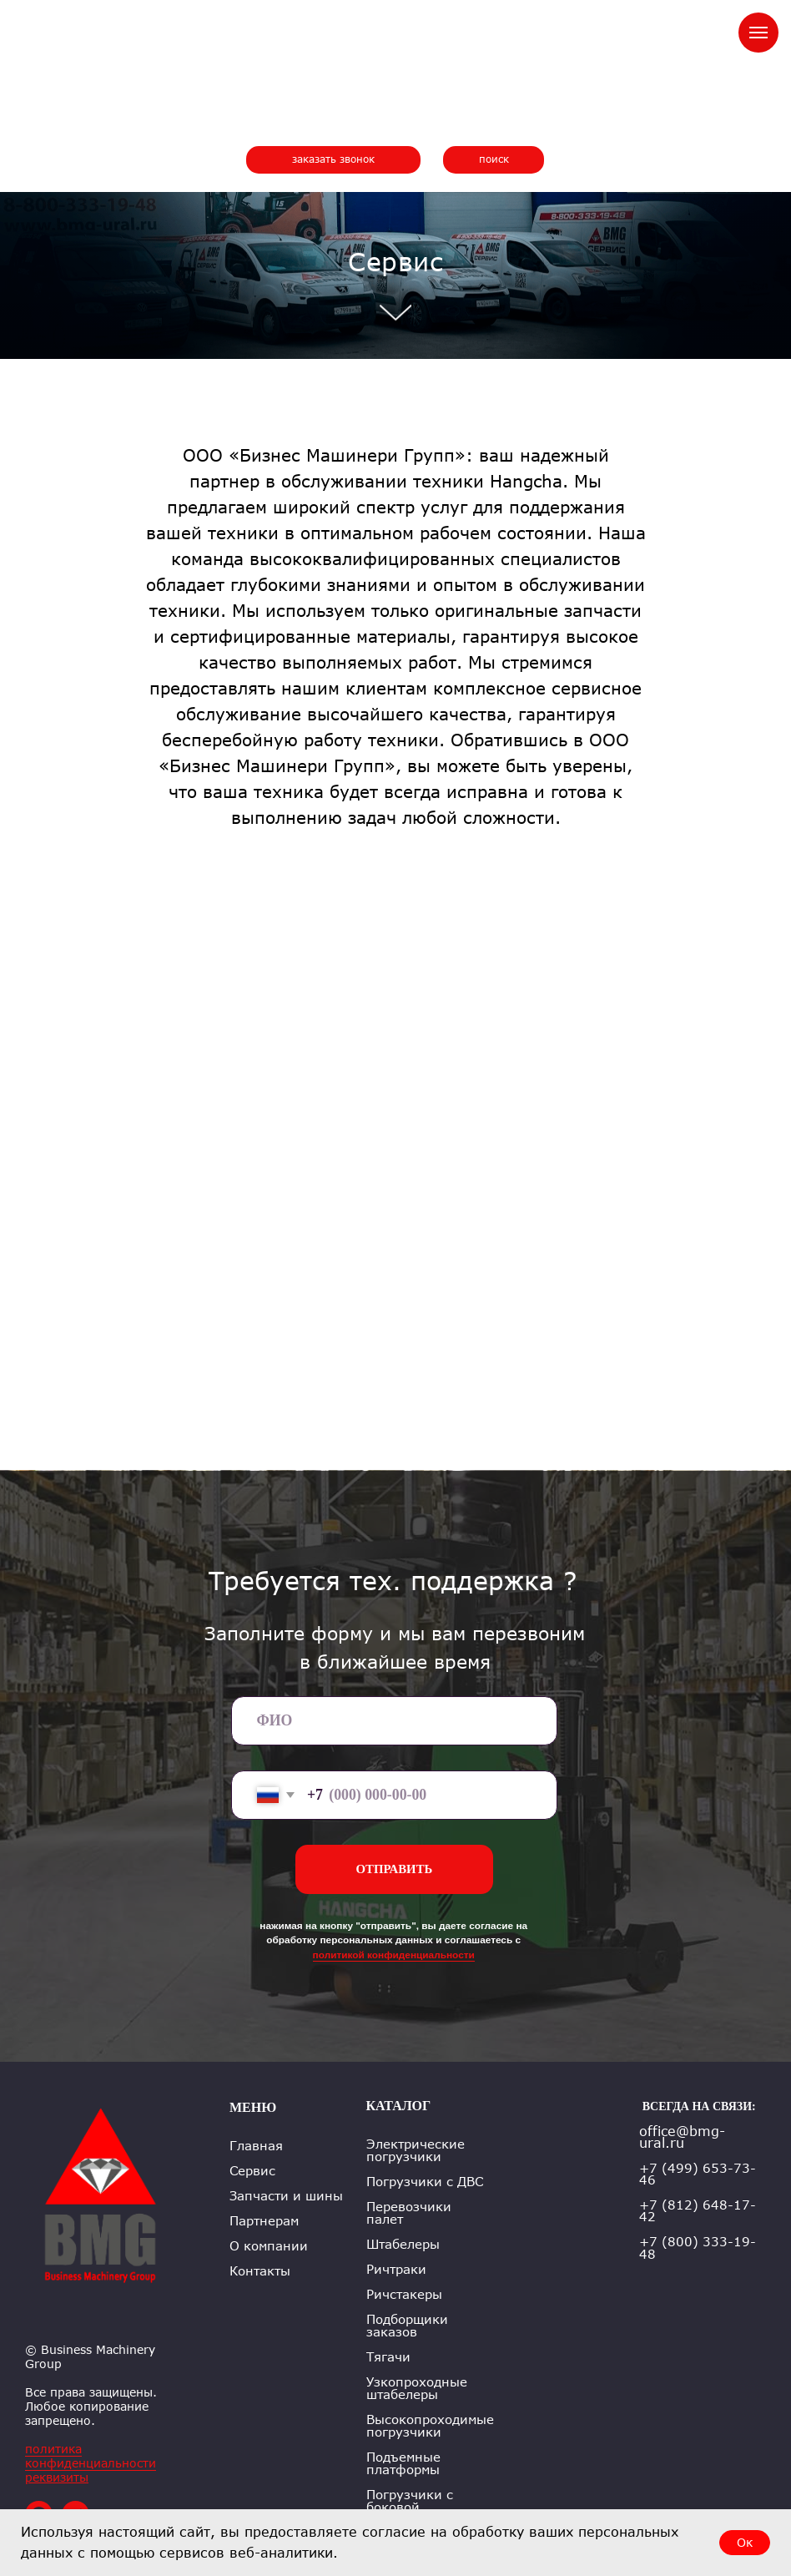  Describe the element at coordinates (264, 2221) in the screenshot. I see `Партнерам` at that location.